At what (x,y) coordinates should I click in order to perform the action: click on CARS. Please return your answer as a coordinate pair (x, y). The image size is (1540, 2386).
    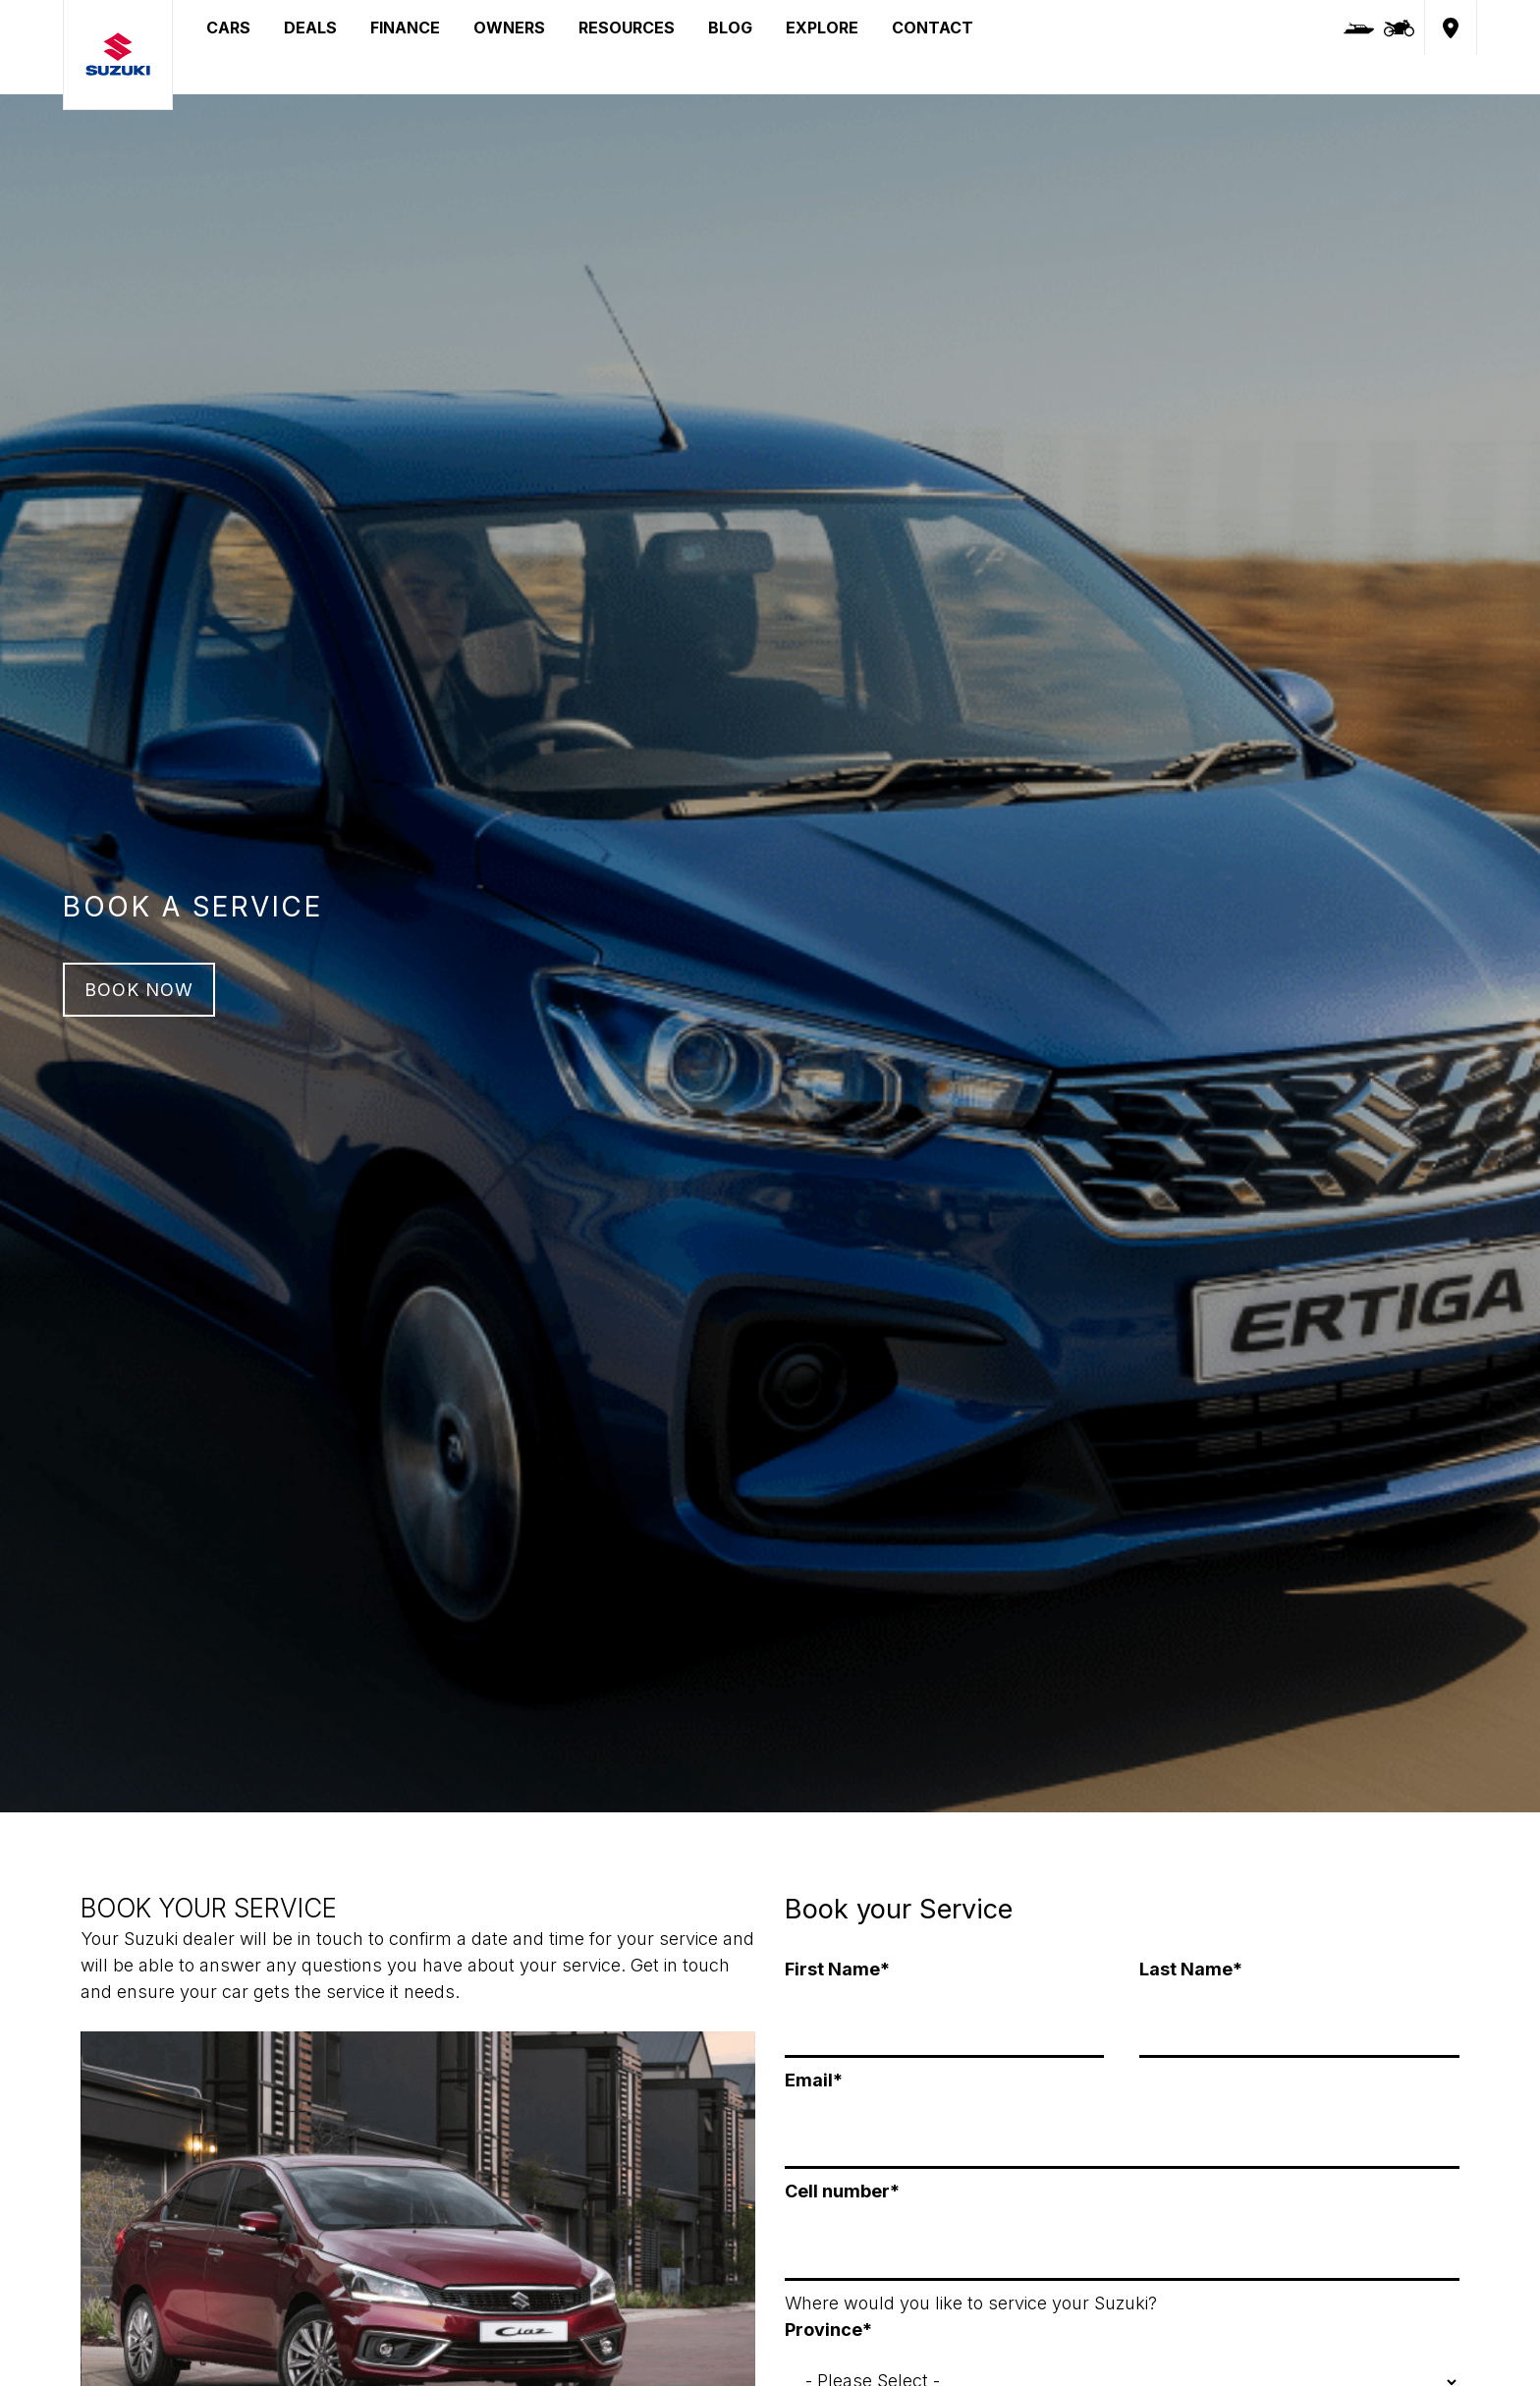
    Looking at the image, I should click on (228, 27).